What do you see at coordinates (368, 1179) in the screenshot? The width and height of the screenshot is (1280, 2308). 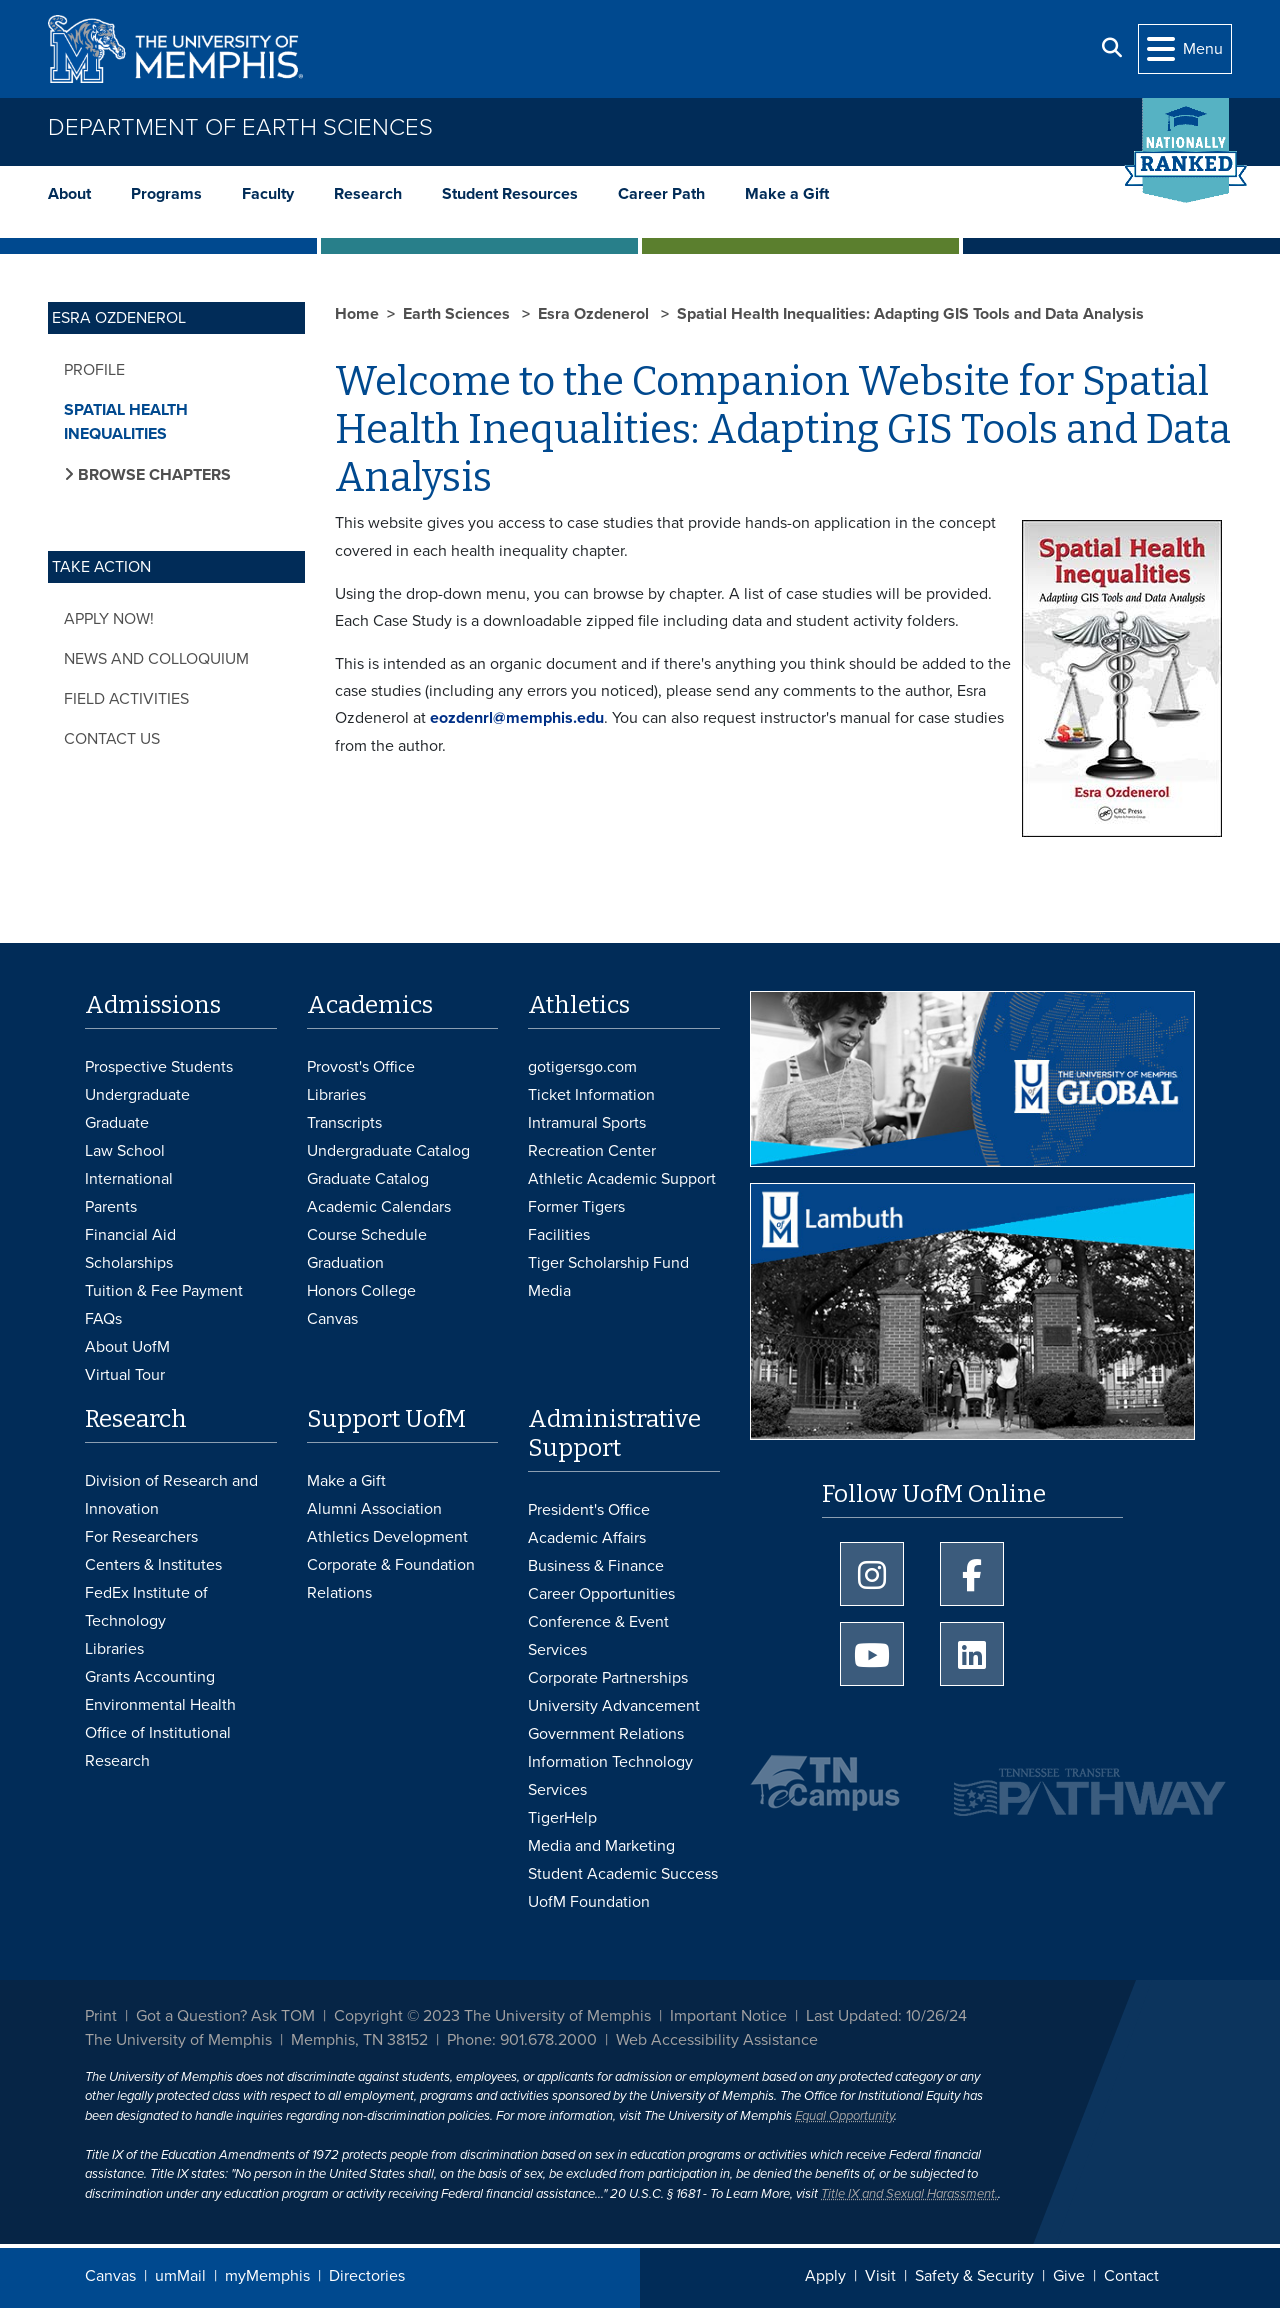 I see `Graduate Catalog` at bounding box center [368, 1179].